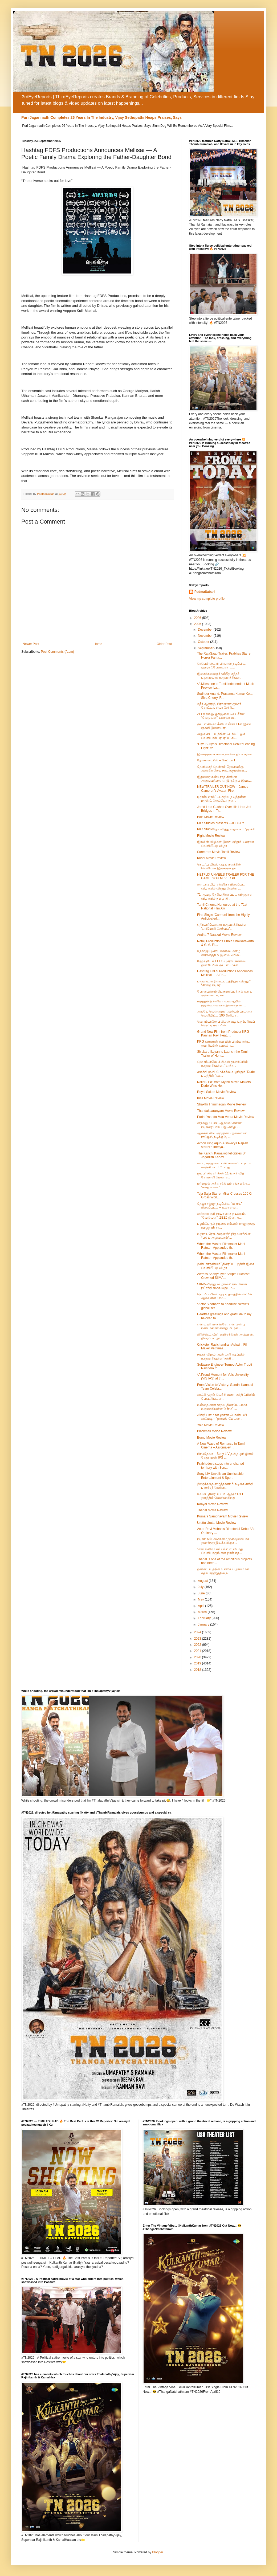  Describe the element at coordinates (221, 963) in the screenshot. I see `ஹேஷ்டேக் FDFS புரொடக்சன்ஸ் தயாரிப்பில் அப்பா -மகள்...` at that location.